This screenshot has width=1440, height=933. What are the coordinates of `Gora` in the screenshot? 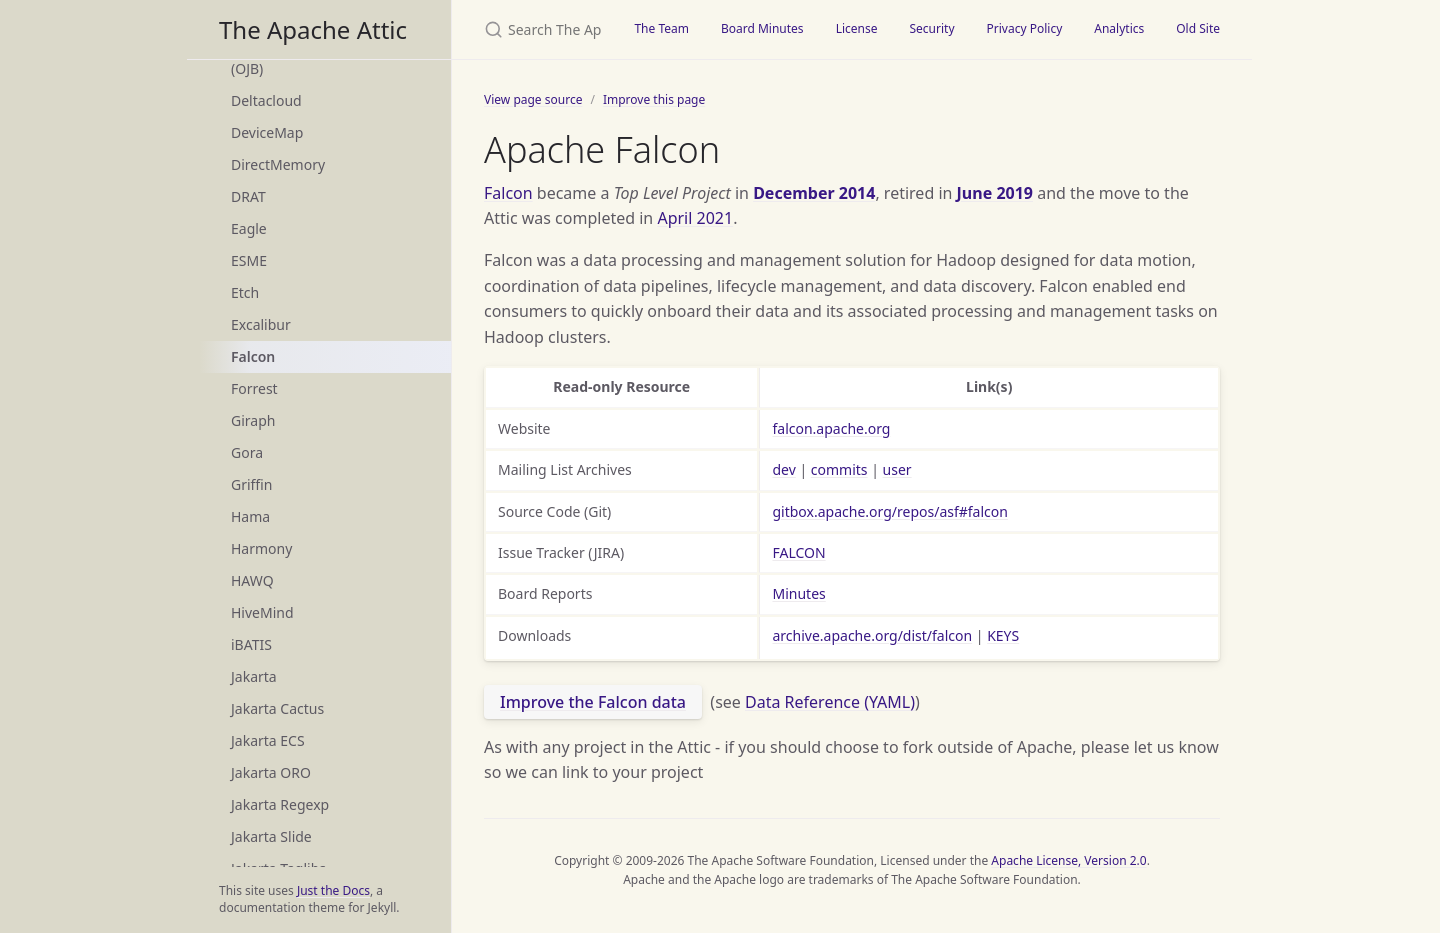 It's located at (247, 452).